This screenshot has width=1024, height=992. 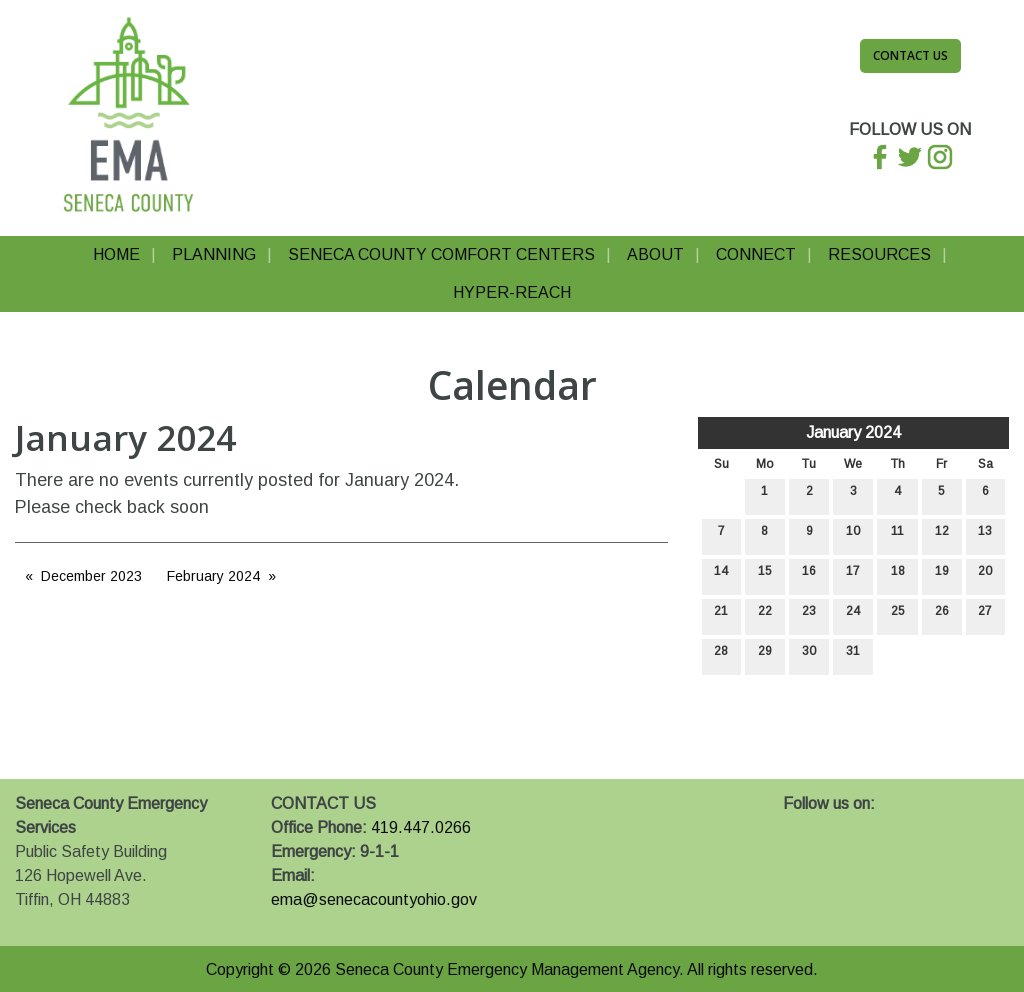 I want to click on 11, so click(x=897, y=535).